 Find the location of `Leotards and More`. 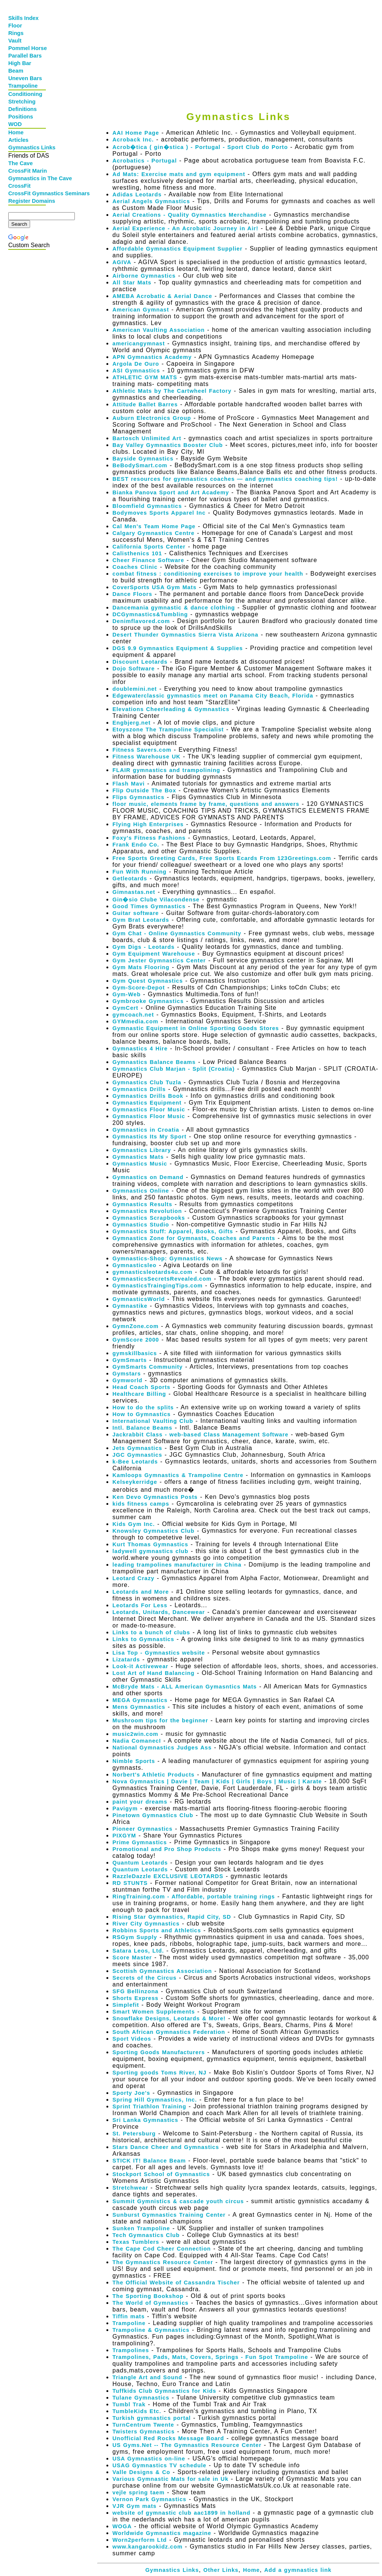

Leotards and More is located at coordinates (140, 1592).